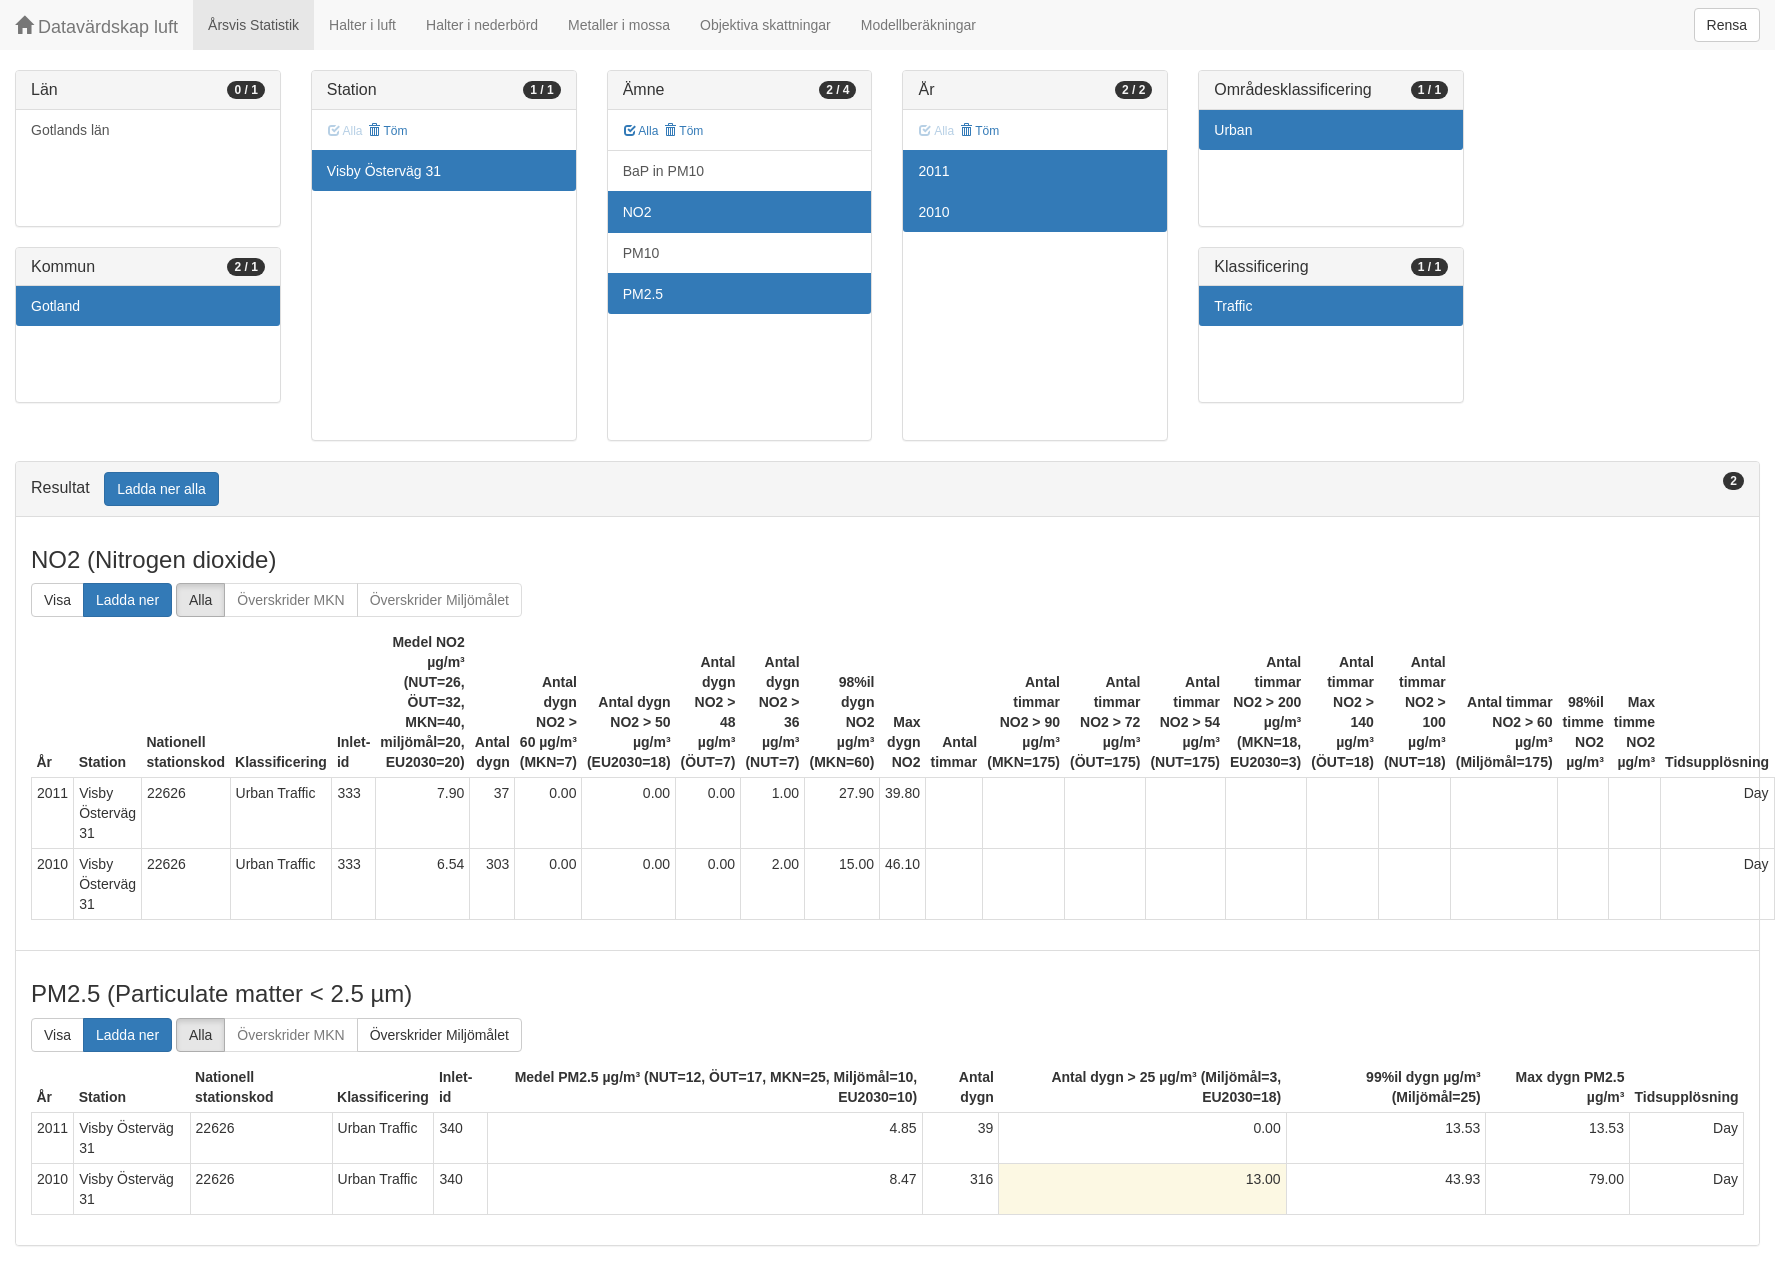 This screenshot has width=1775, height=1266. I want to click on Visby Österväg 31, so click(384, 171).